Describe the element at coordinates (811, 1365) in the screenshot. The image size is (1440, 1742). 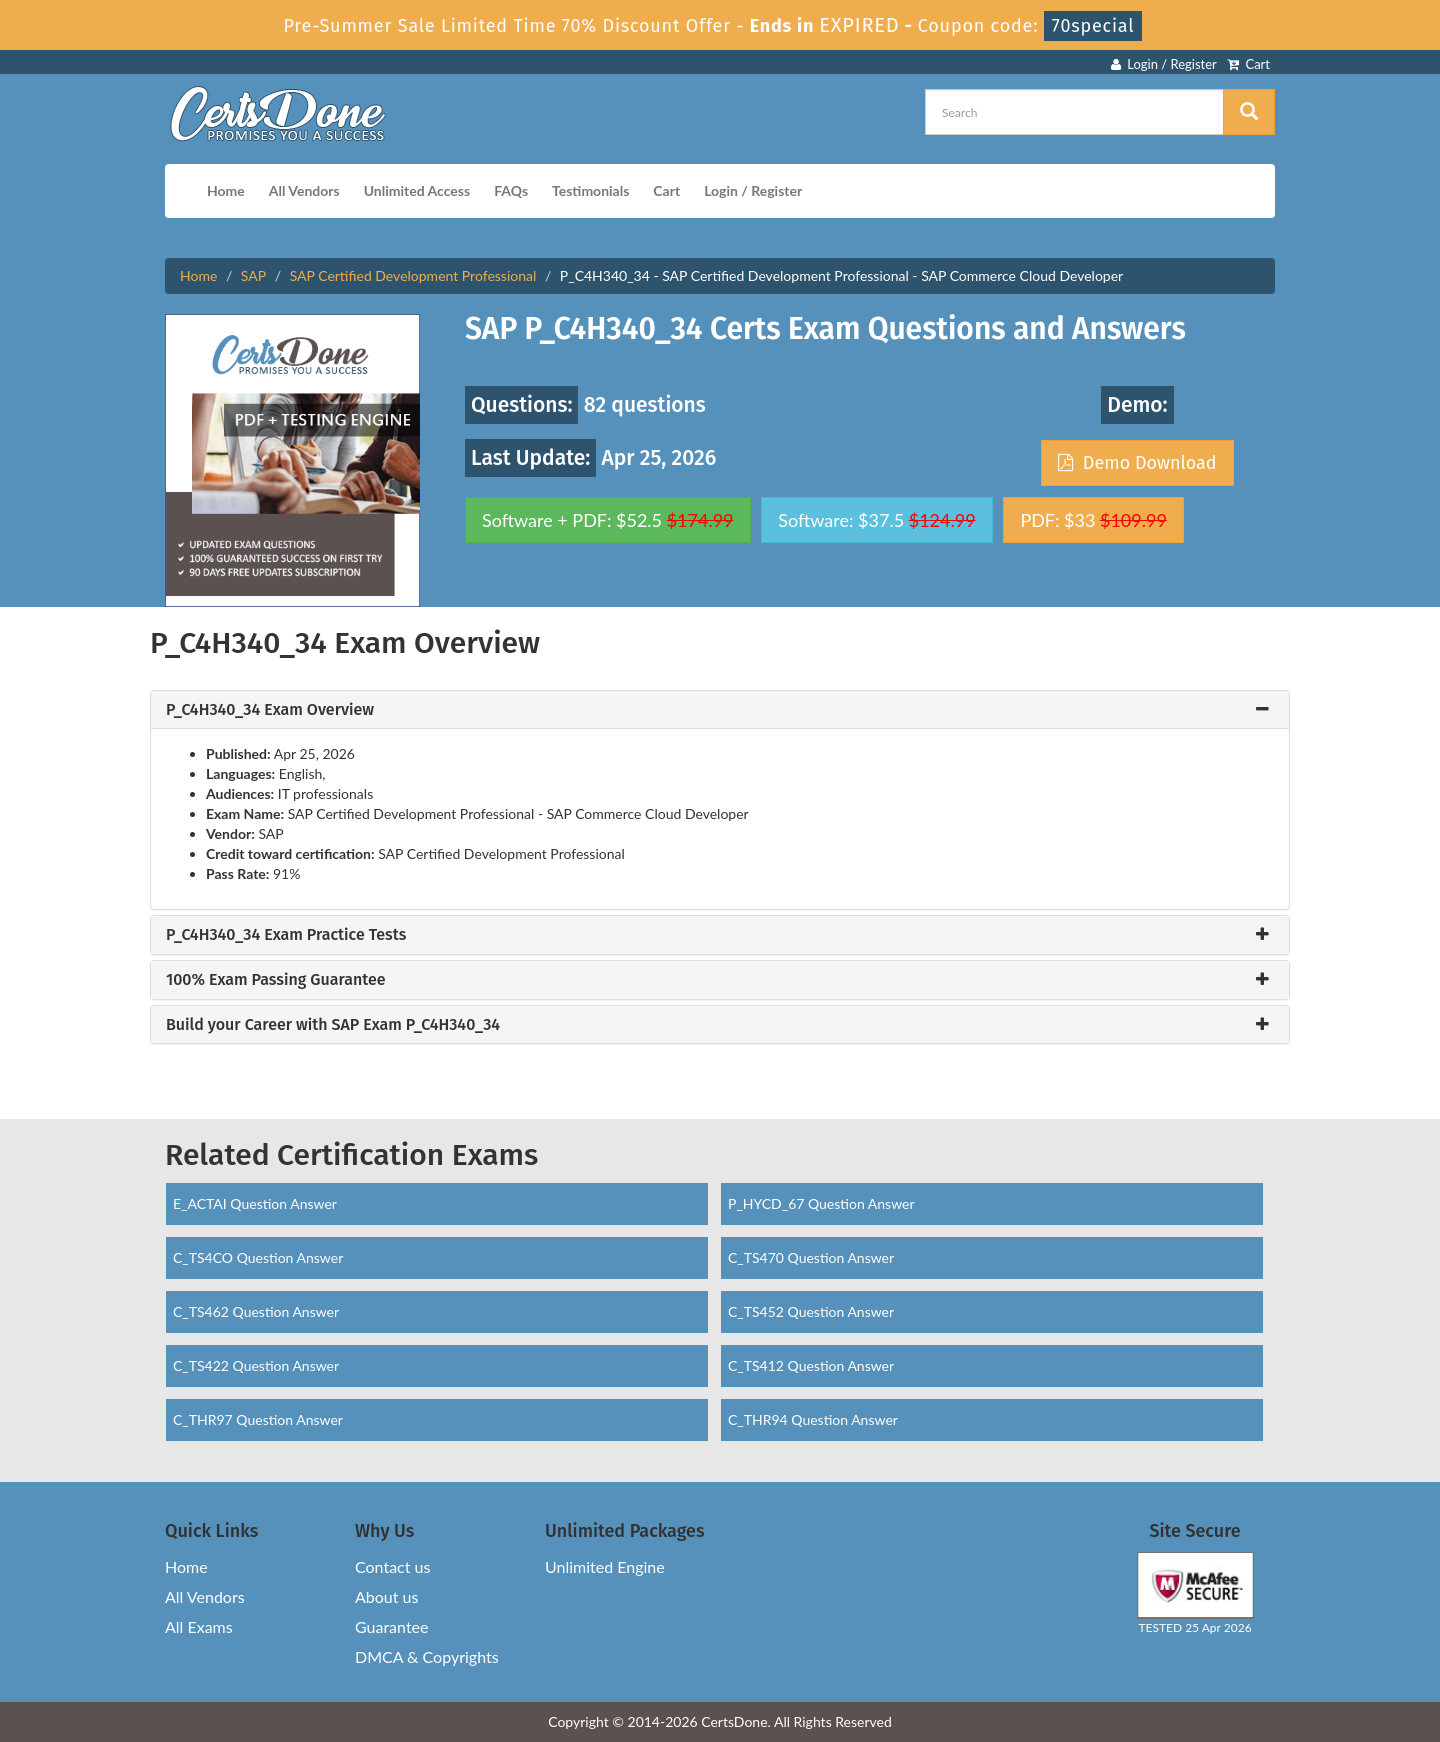
I see `C_TS412 Question Answer` at that location.